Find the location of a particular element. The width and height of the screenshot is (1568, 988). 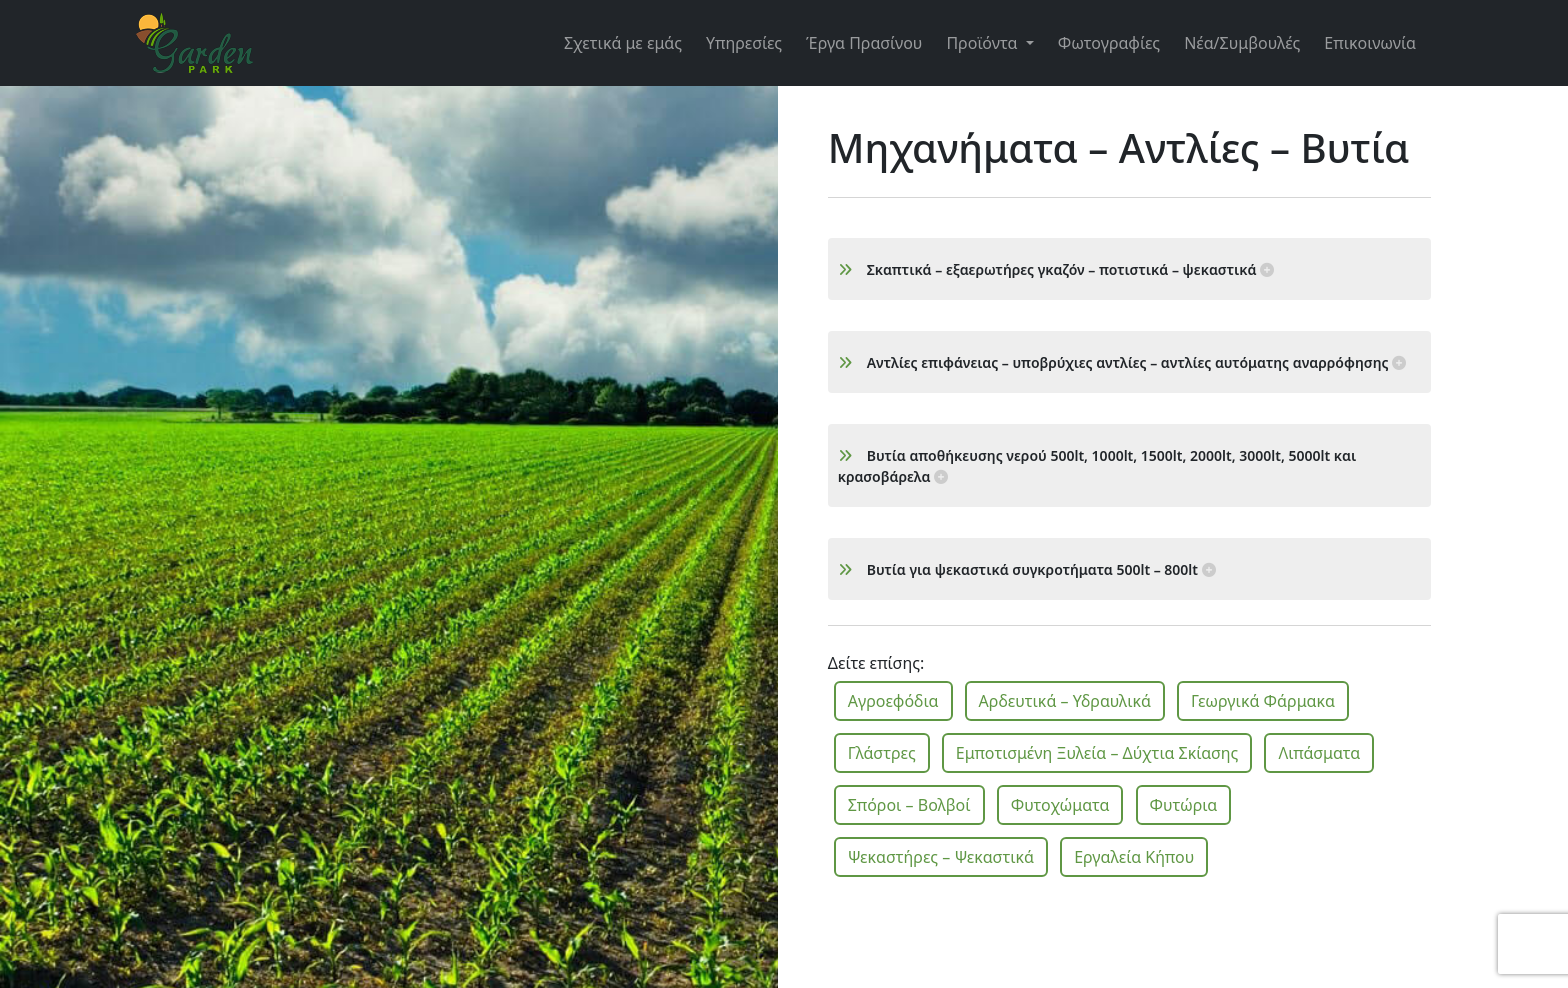

Υπηρεσίες is located at coordinates (744, 43).